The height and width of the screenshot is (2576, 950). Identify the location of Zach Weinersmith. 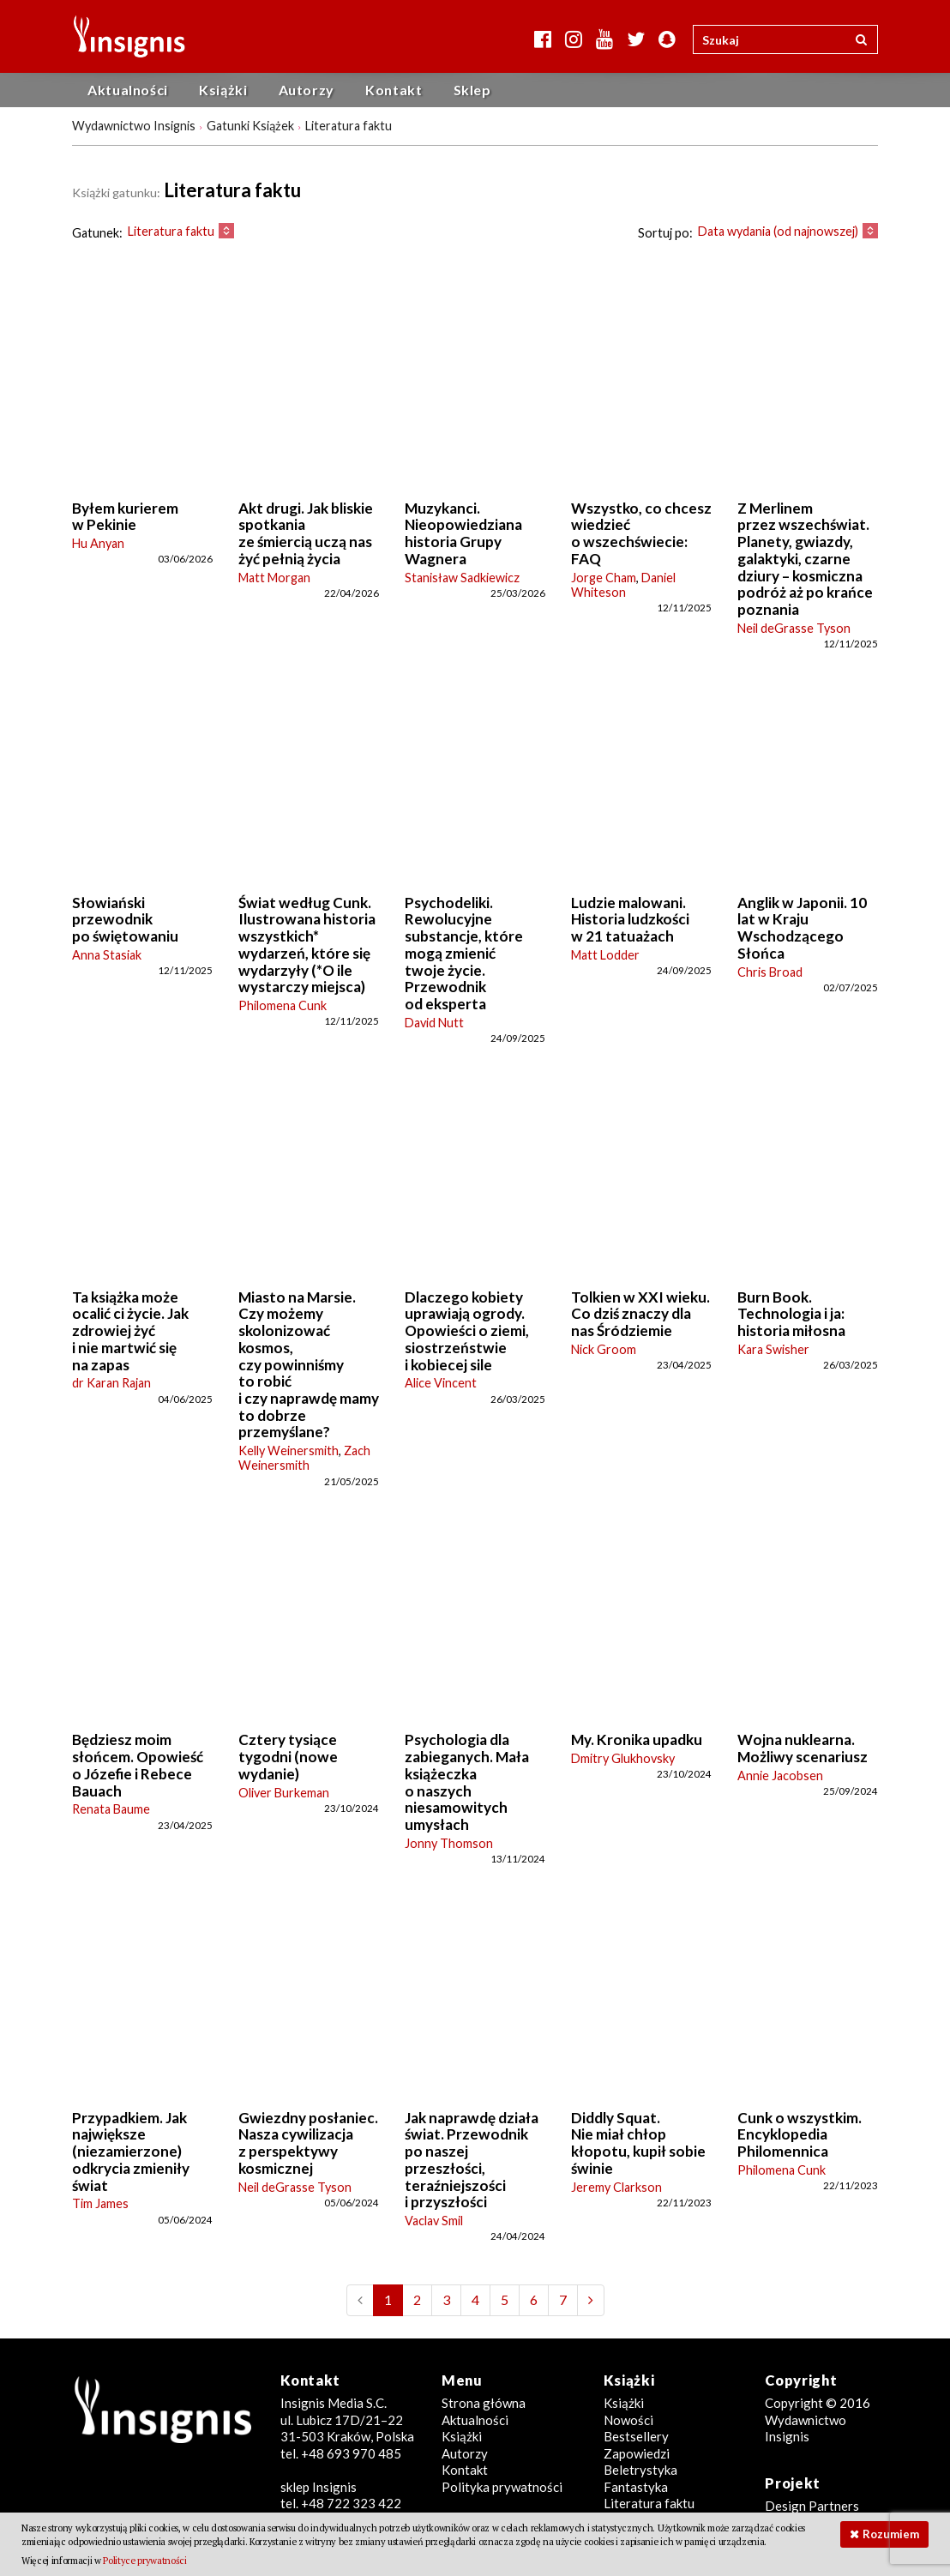
(304, 1457).